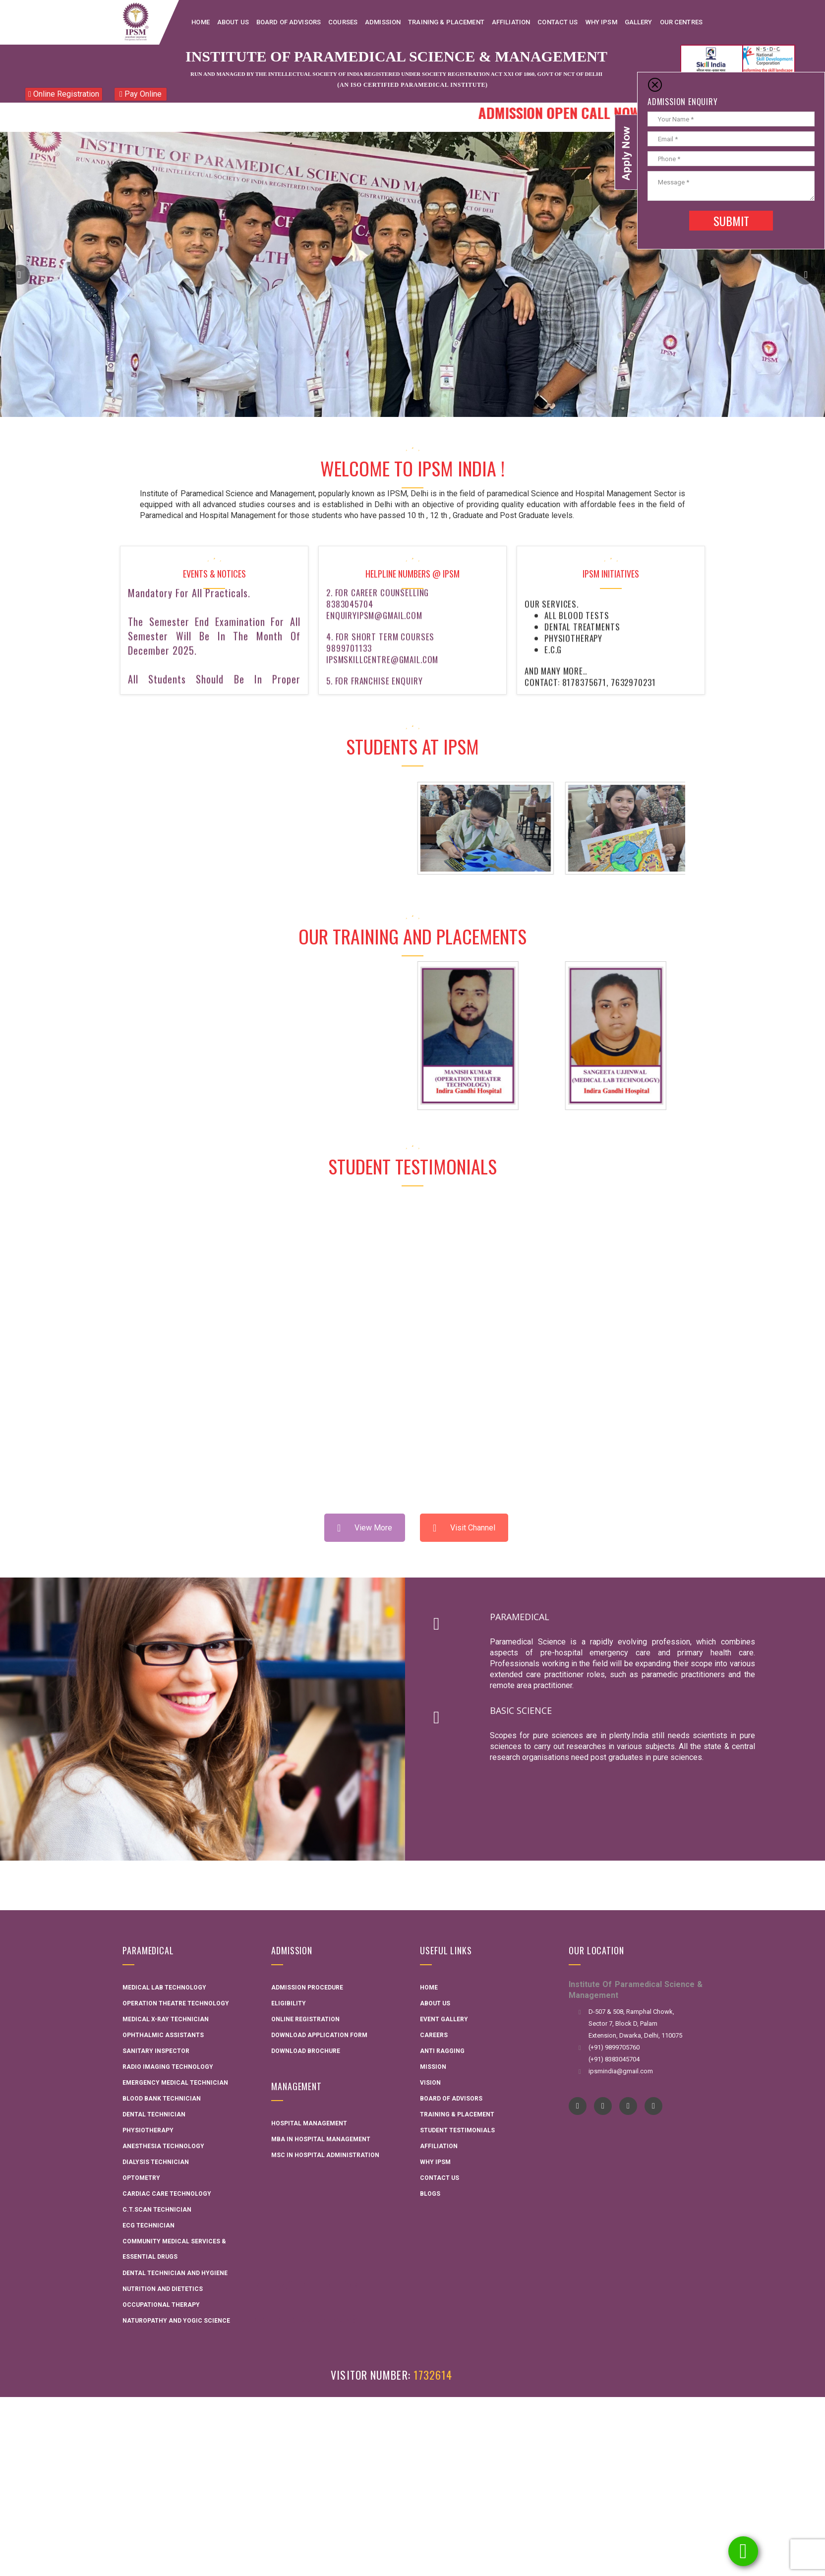  Describe the element at coordinates (320, 2139) in the screenshot. I see `MBA in Hospital Management` at that location.